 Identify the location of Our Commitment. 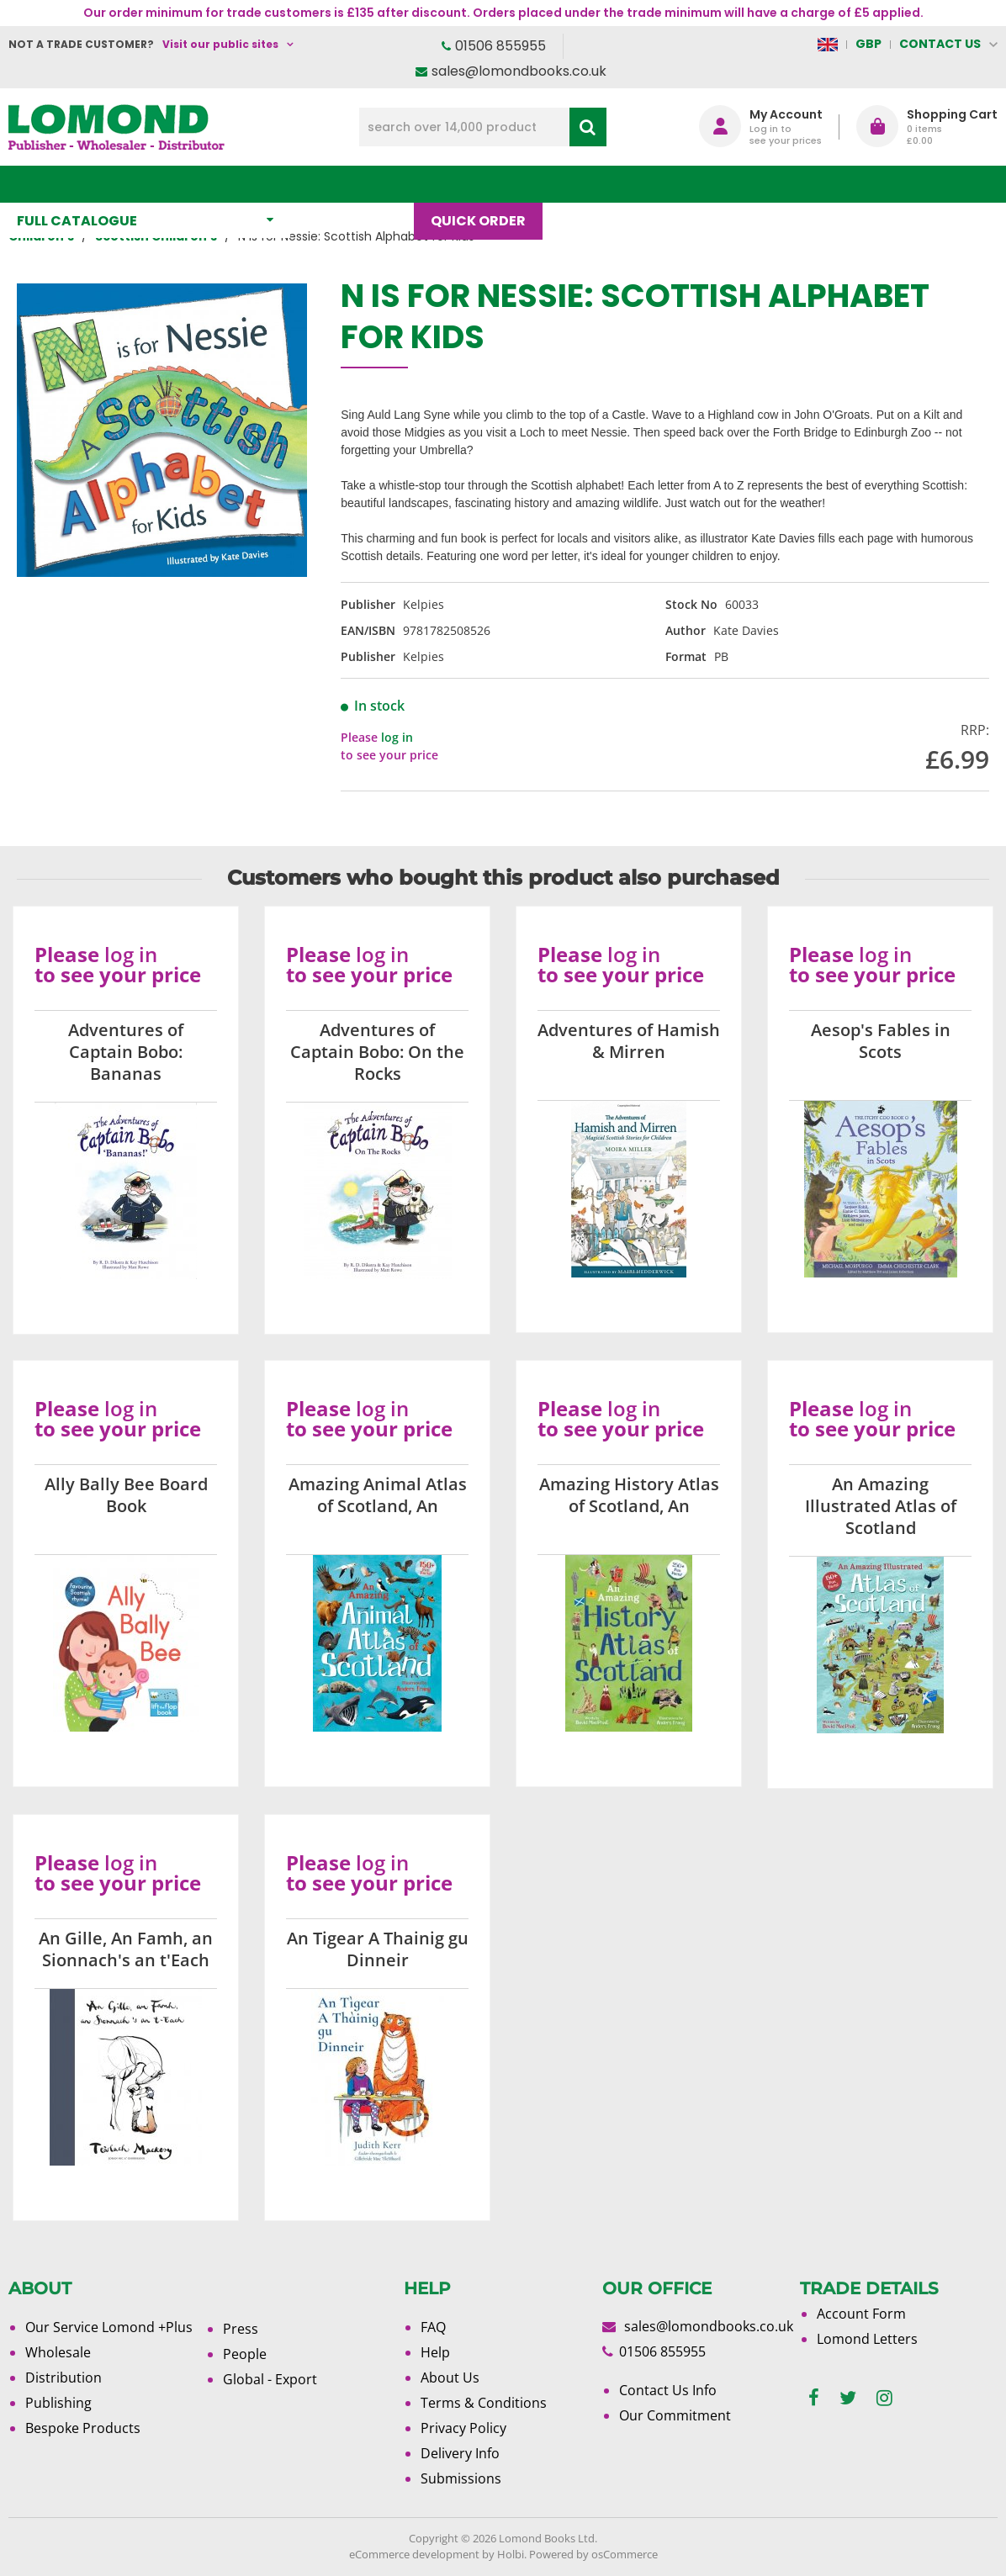
(675, 2415).